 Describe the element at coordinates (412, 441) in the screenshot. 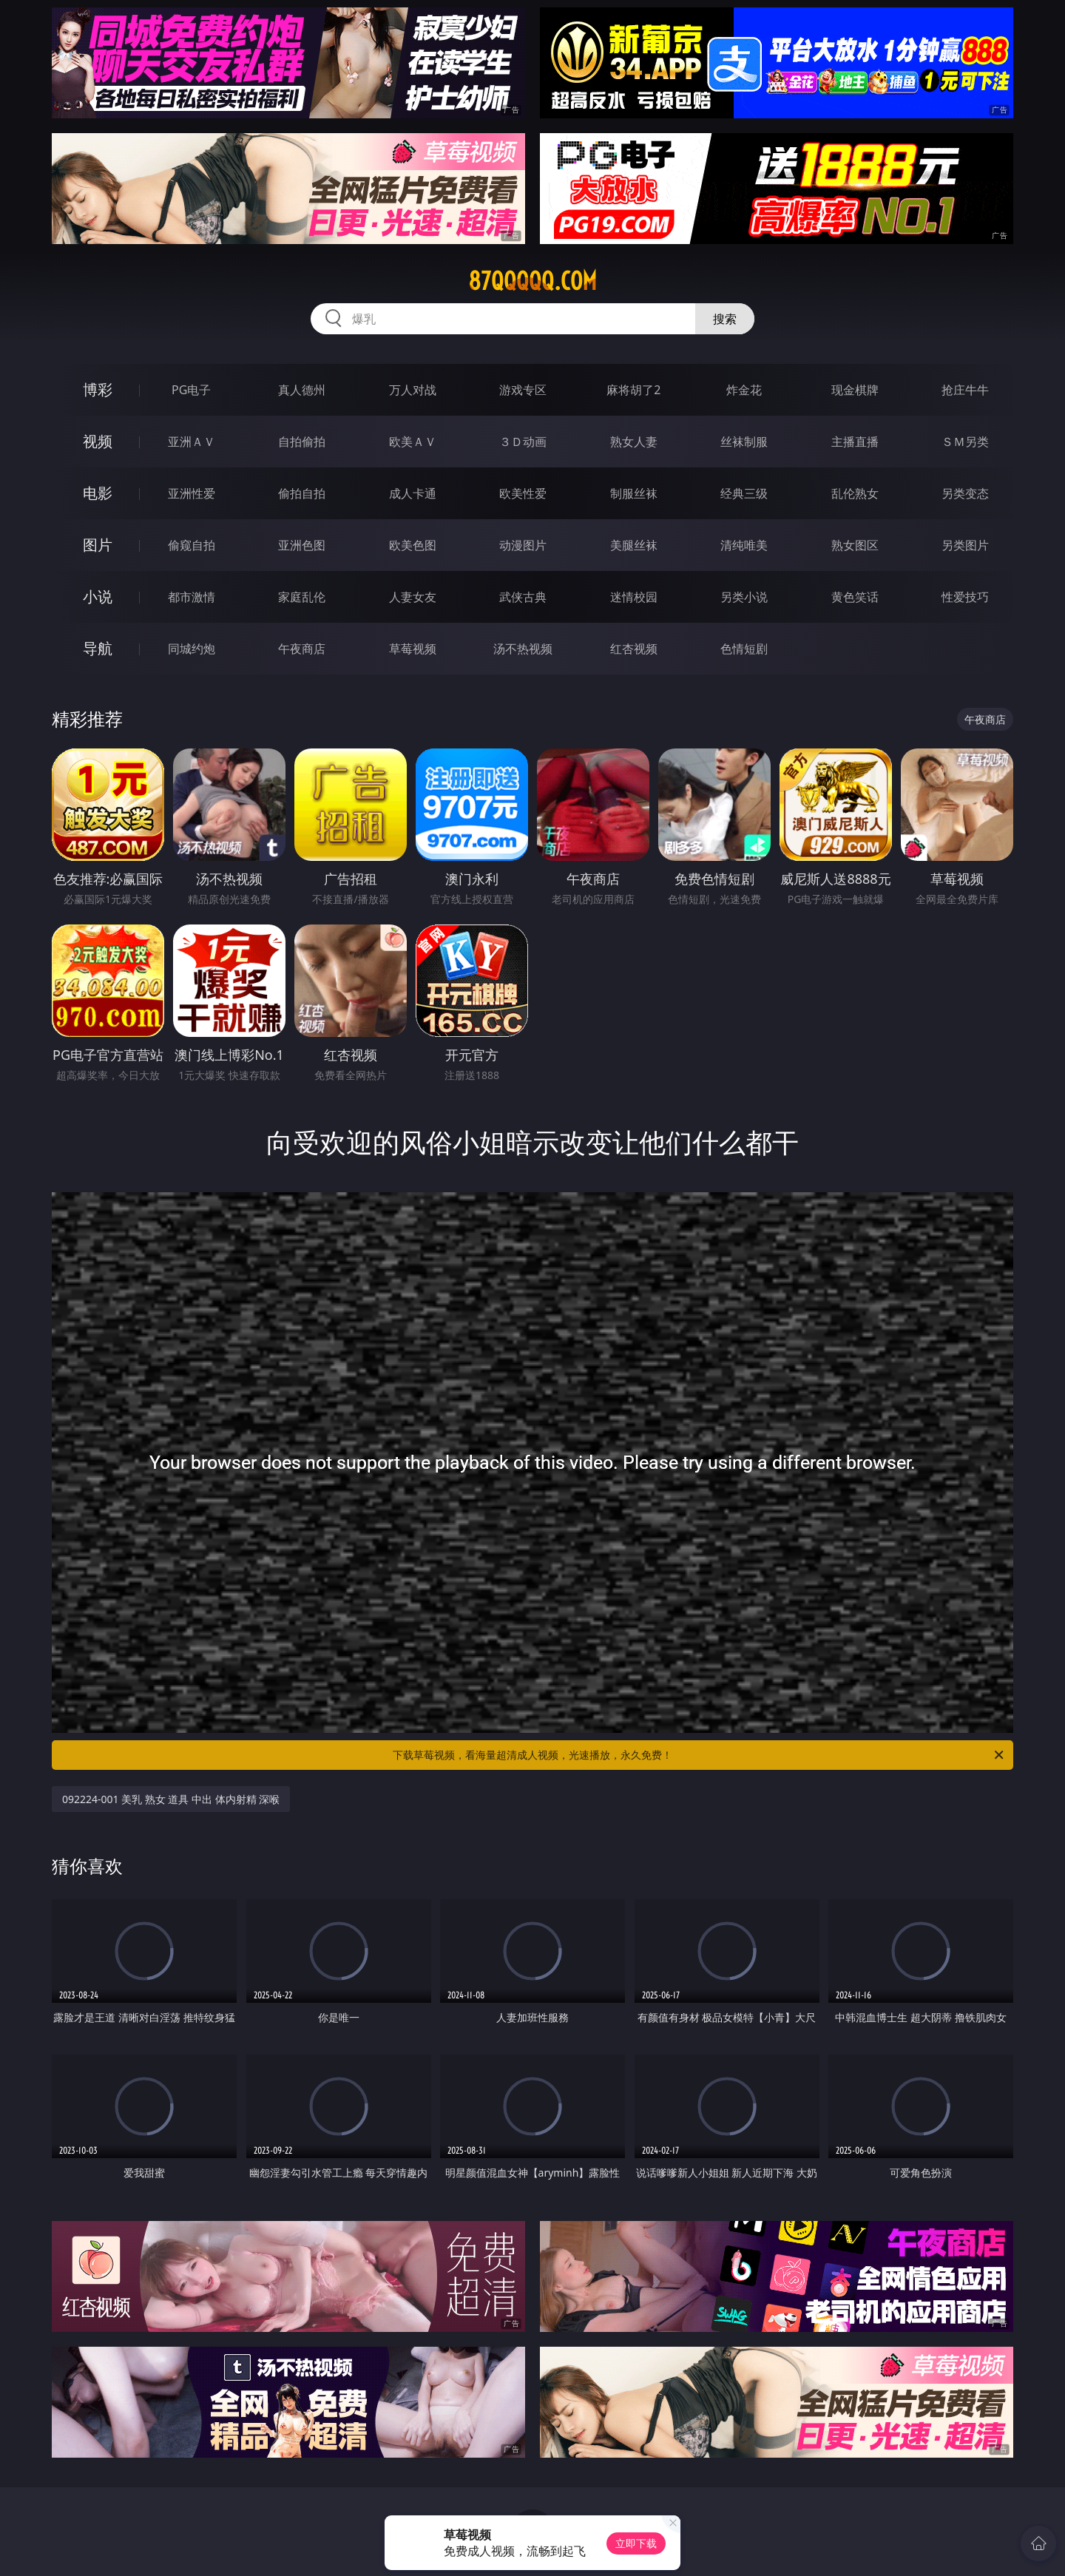

I see `欧美ＡＶ` at that location.